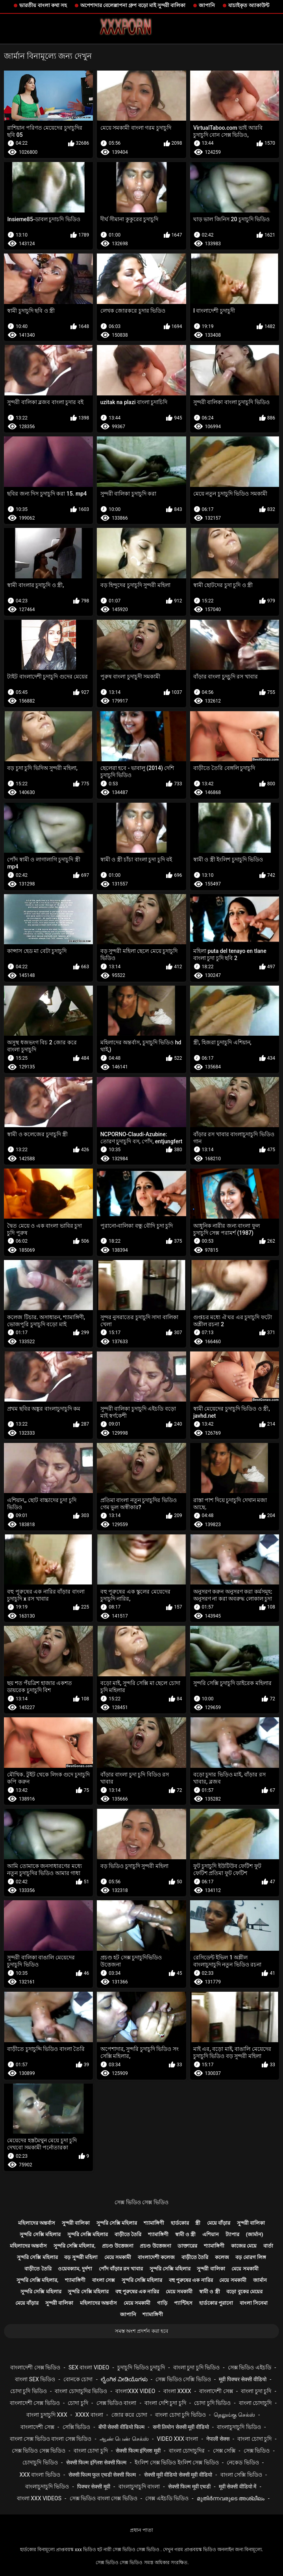 The image size is (283, 2576). I want to click on সেক্স ভিডিও বাংলা, so click(116, 2403).